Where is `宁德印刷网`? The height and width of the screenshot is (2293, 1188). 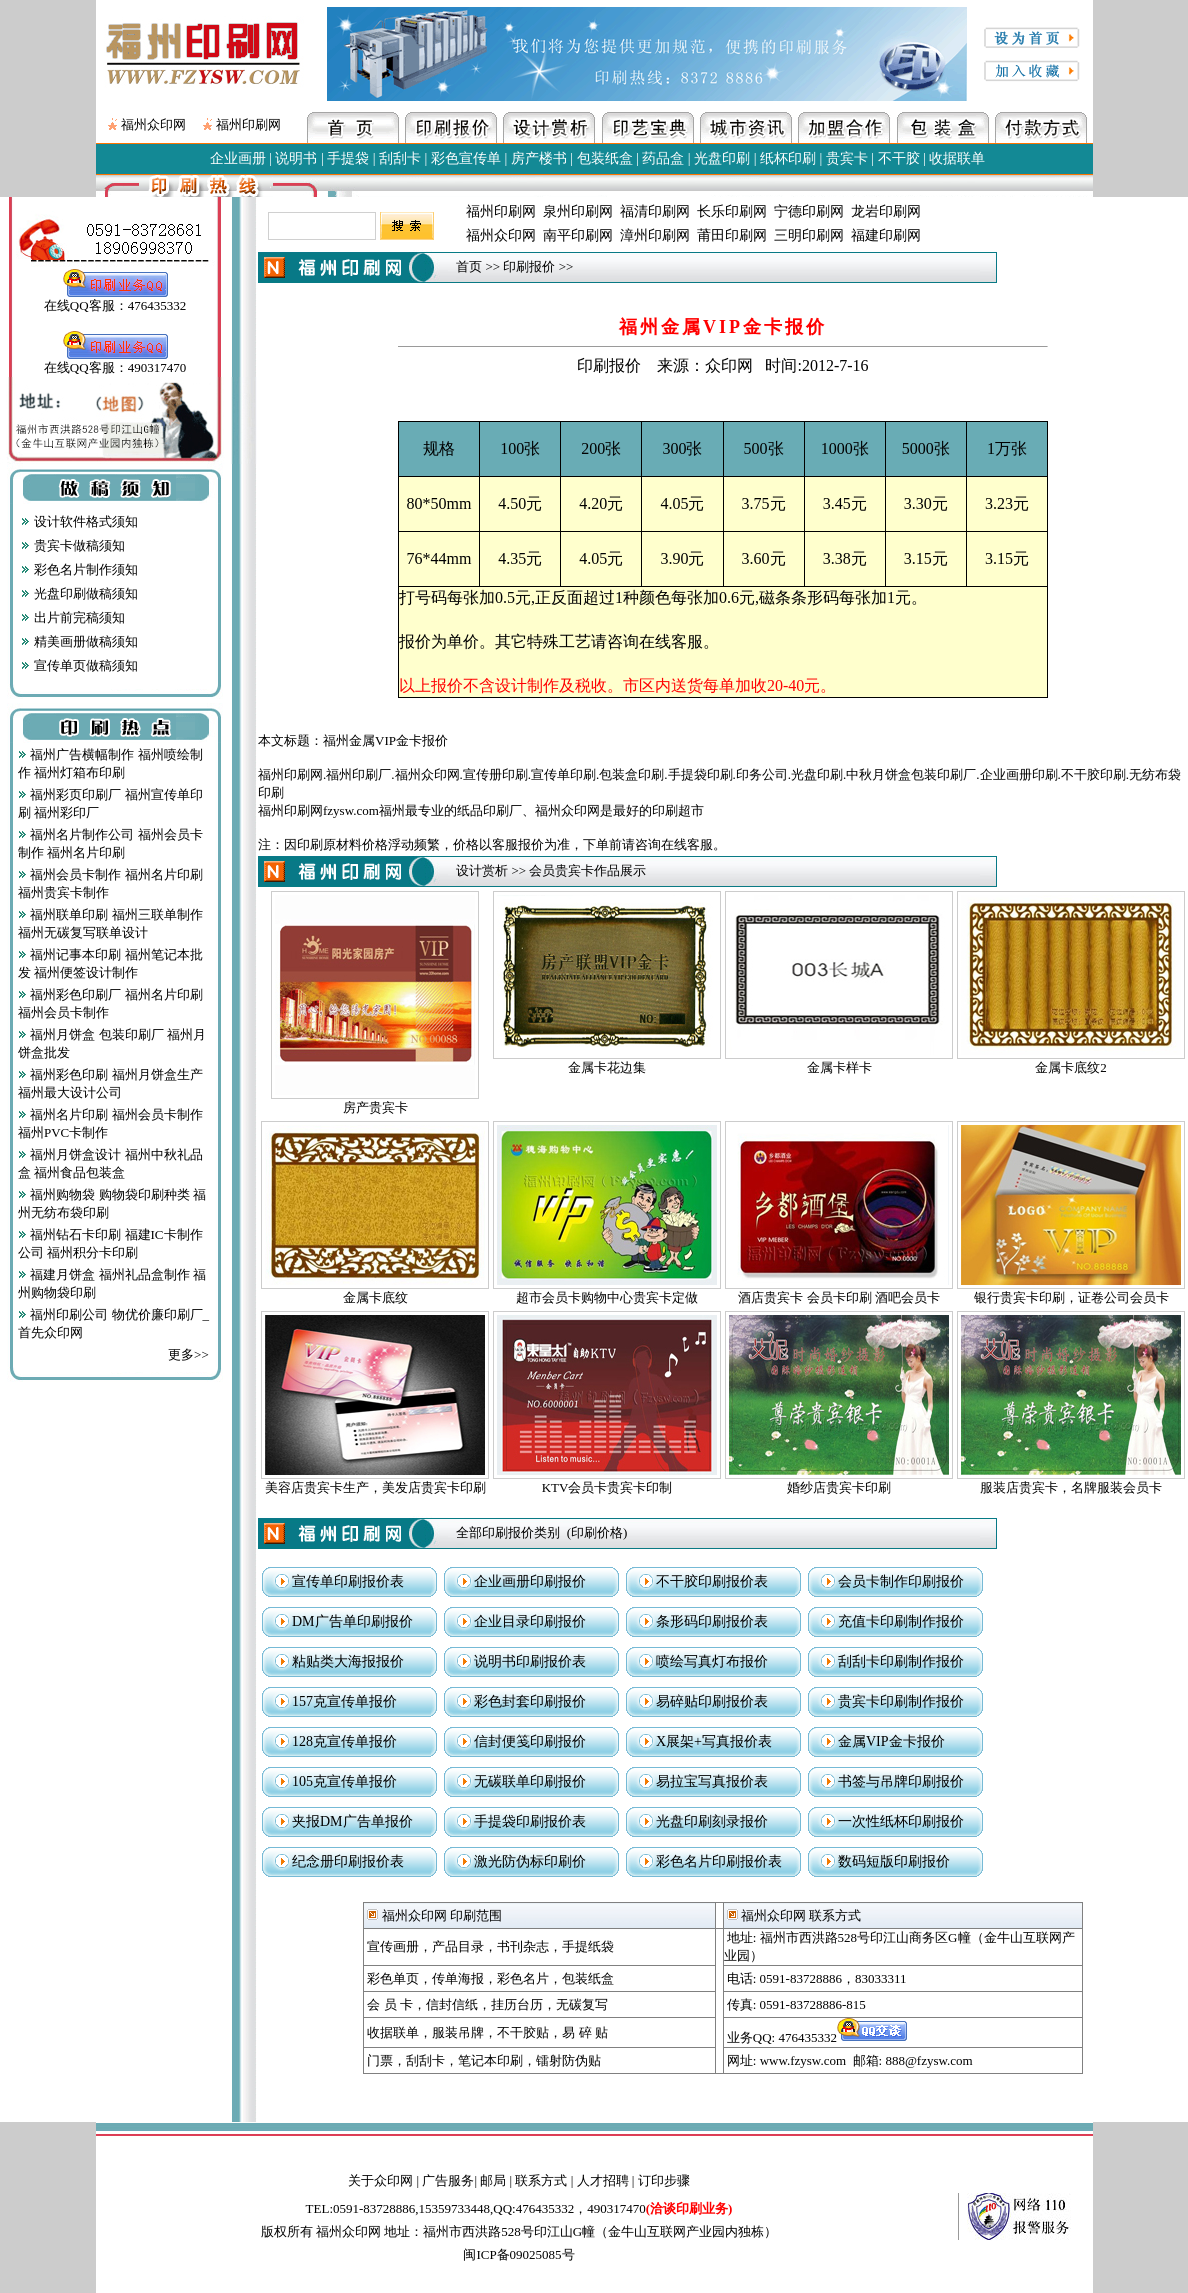
宁德印刷网 is located at coordinates (809, 211).